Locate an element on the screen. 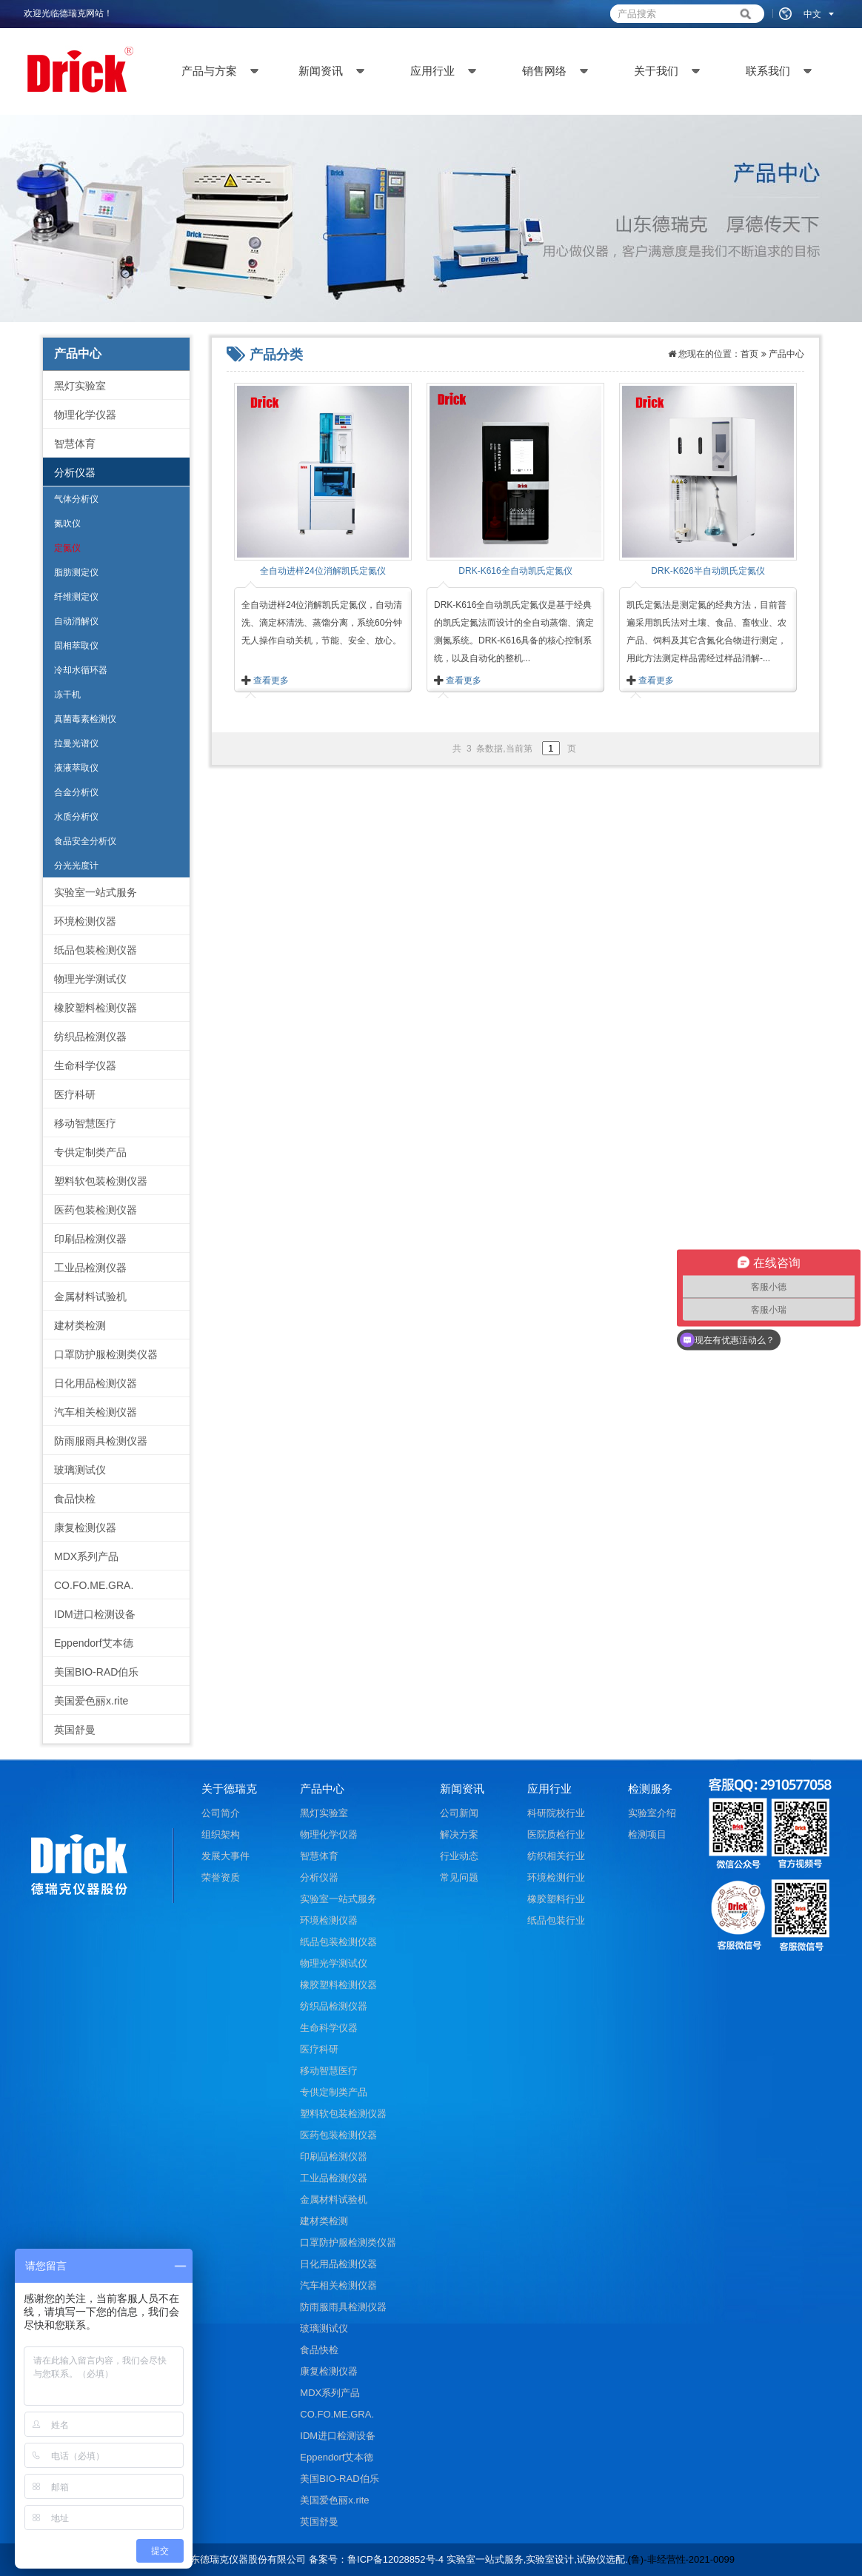 This screenshot has width=862, height=2576. 查看更多 is located at coordinates (271, 680).